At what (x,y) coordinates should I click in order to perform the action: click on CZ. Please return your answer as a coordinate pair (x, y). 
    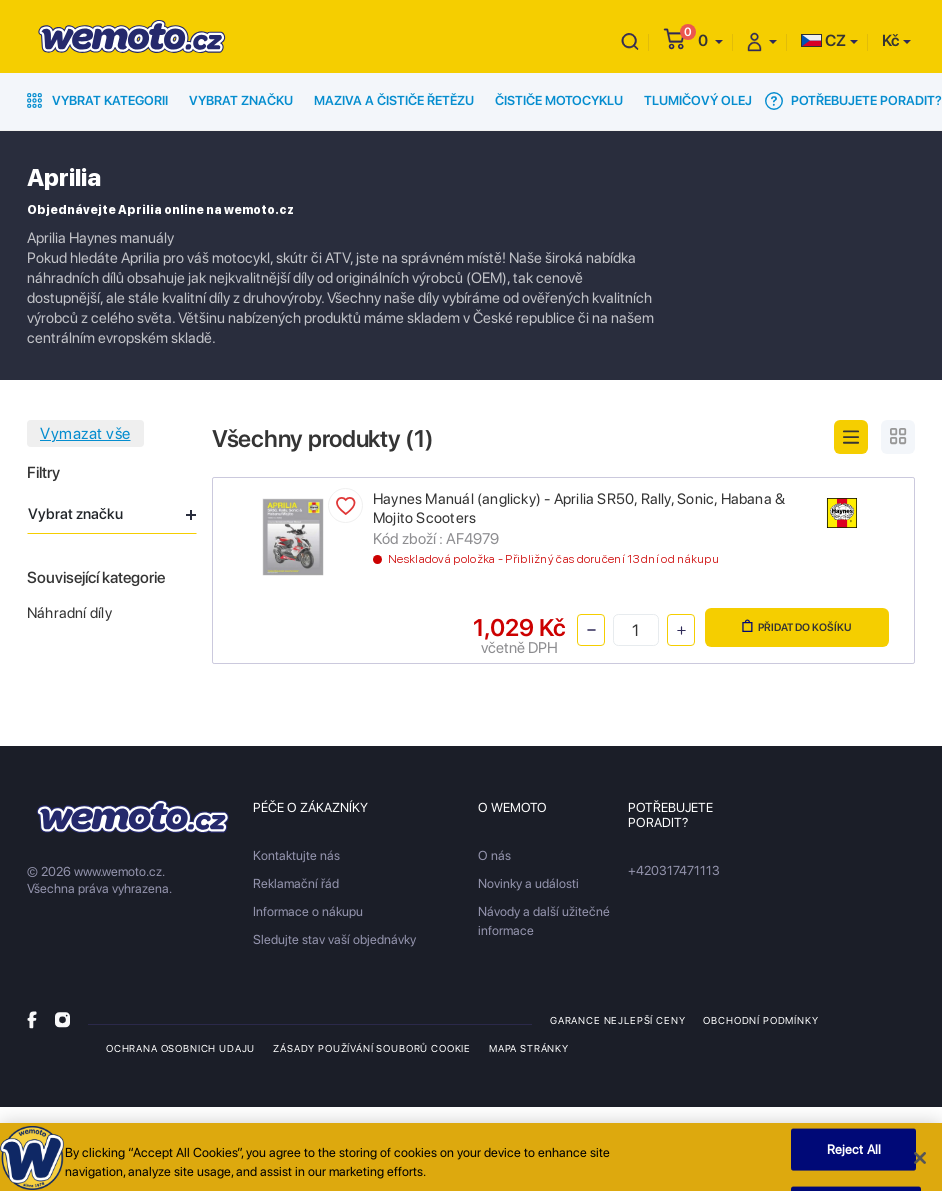
    Looking at the image, I should click on (823, 40).